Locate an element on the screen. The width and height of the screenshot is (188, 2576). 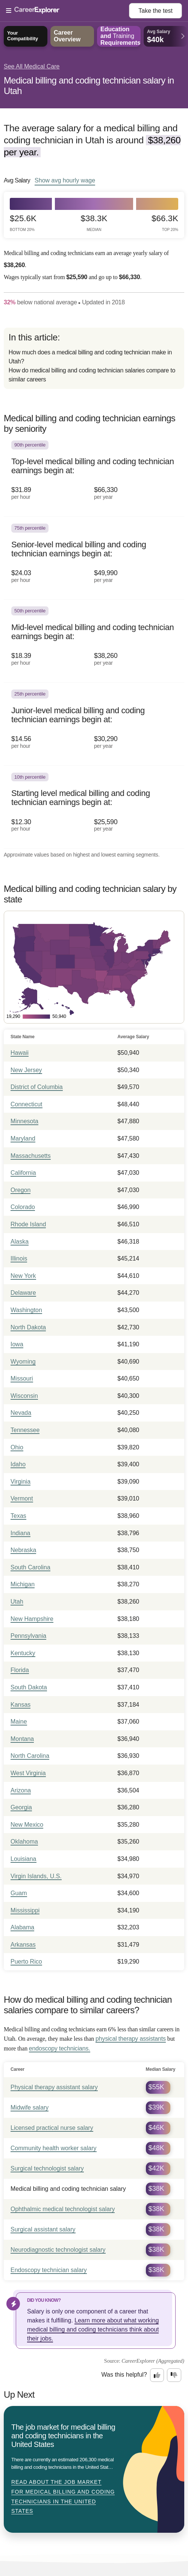
South Carolina is located at coordinates (30, 1567).